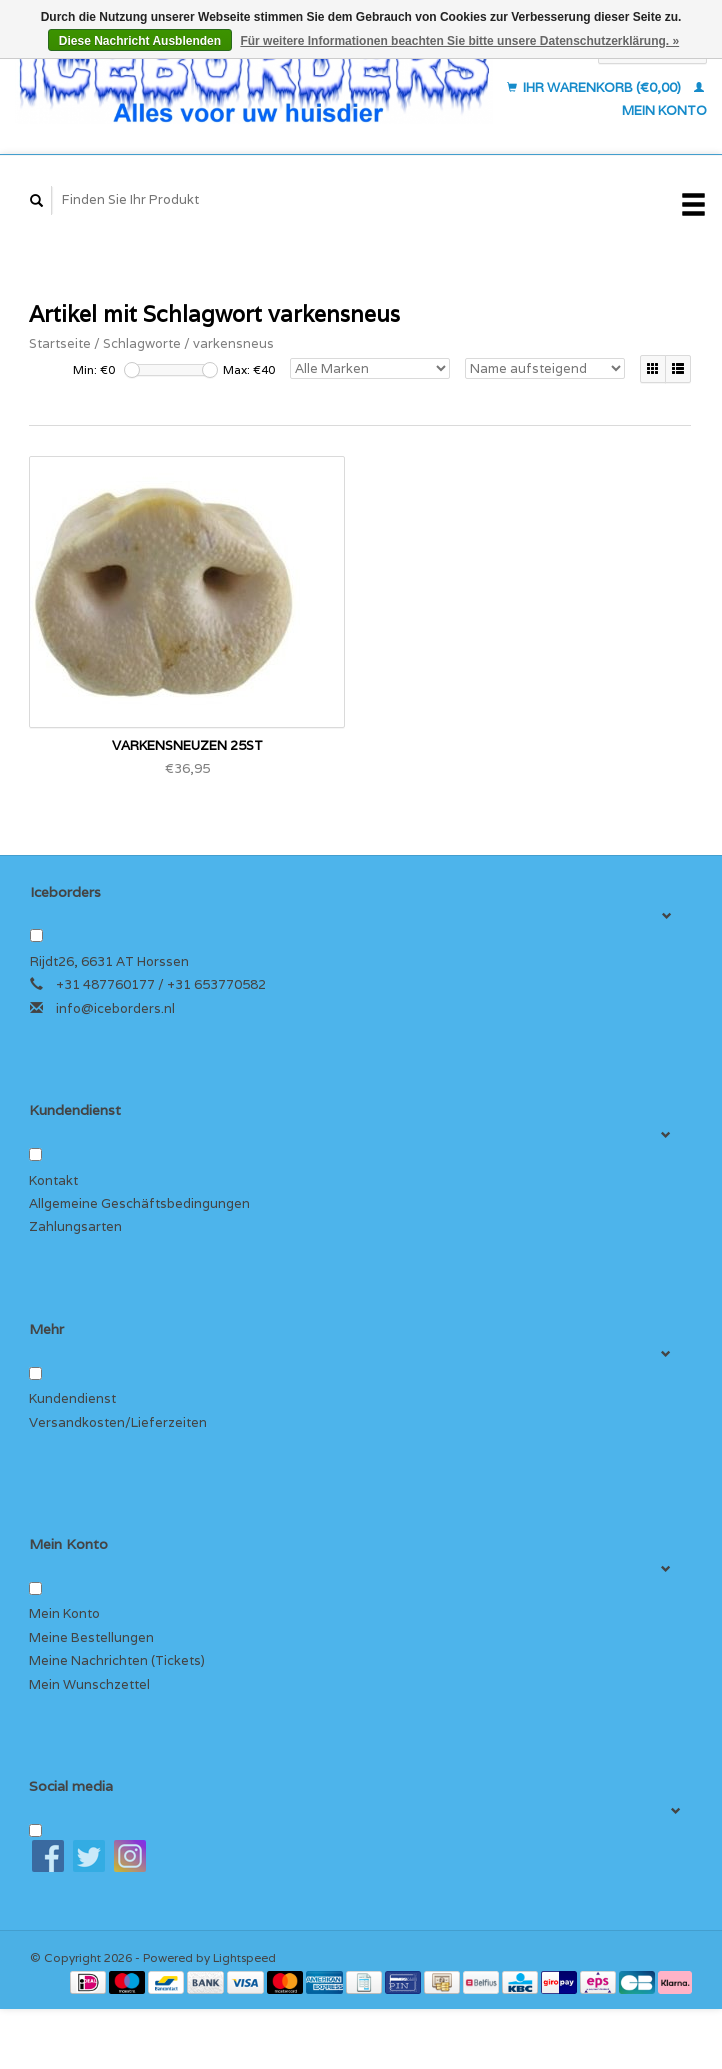 This screenshot has height=2069, width=722. I want to click on Meine Nachrichten (Tickets), so click(117, 1660).